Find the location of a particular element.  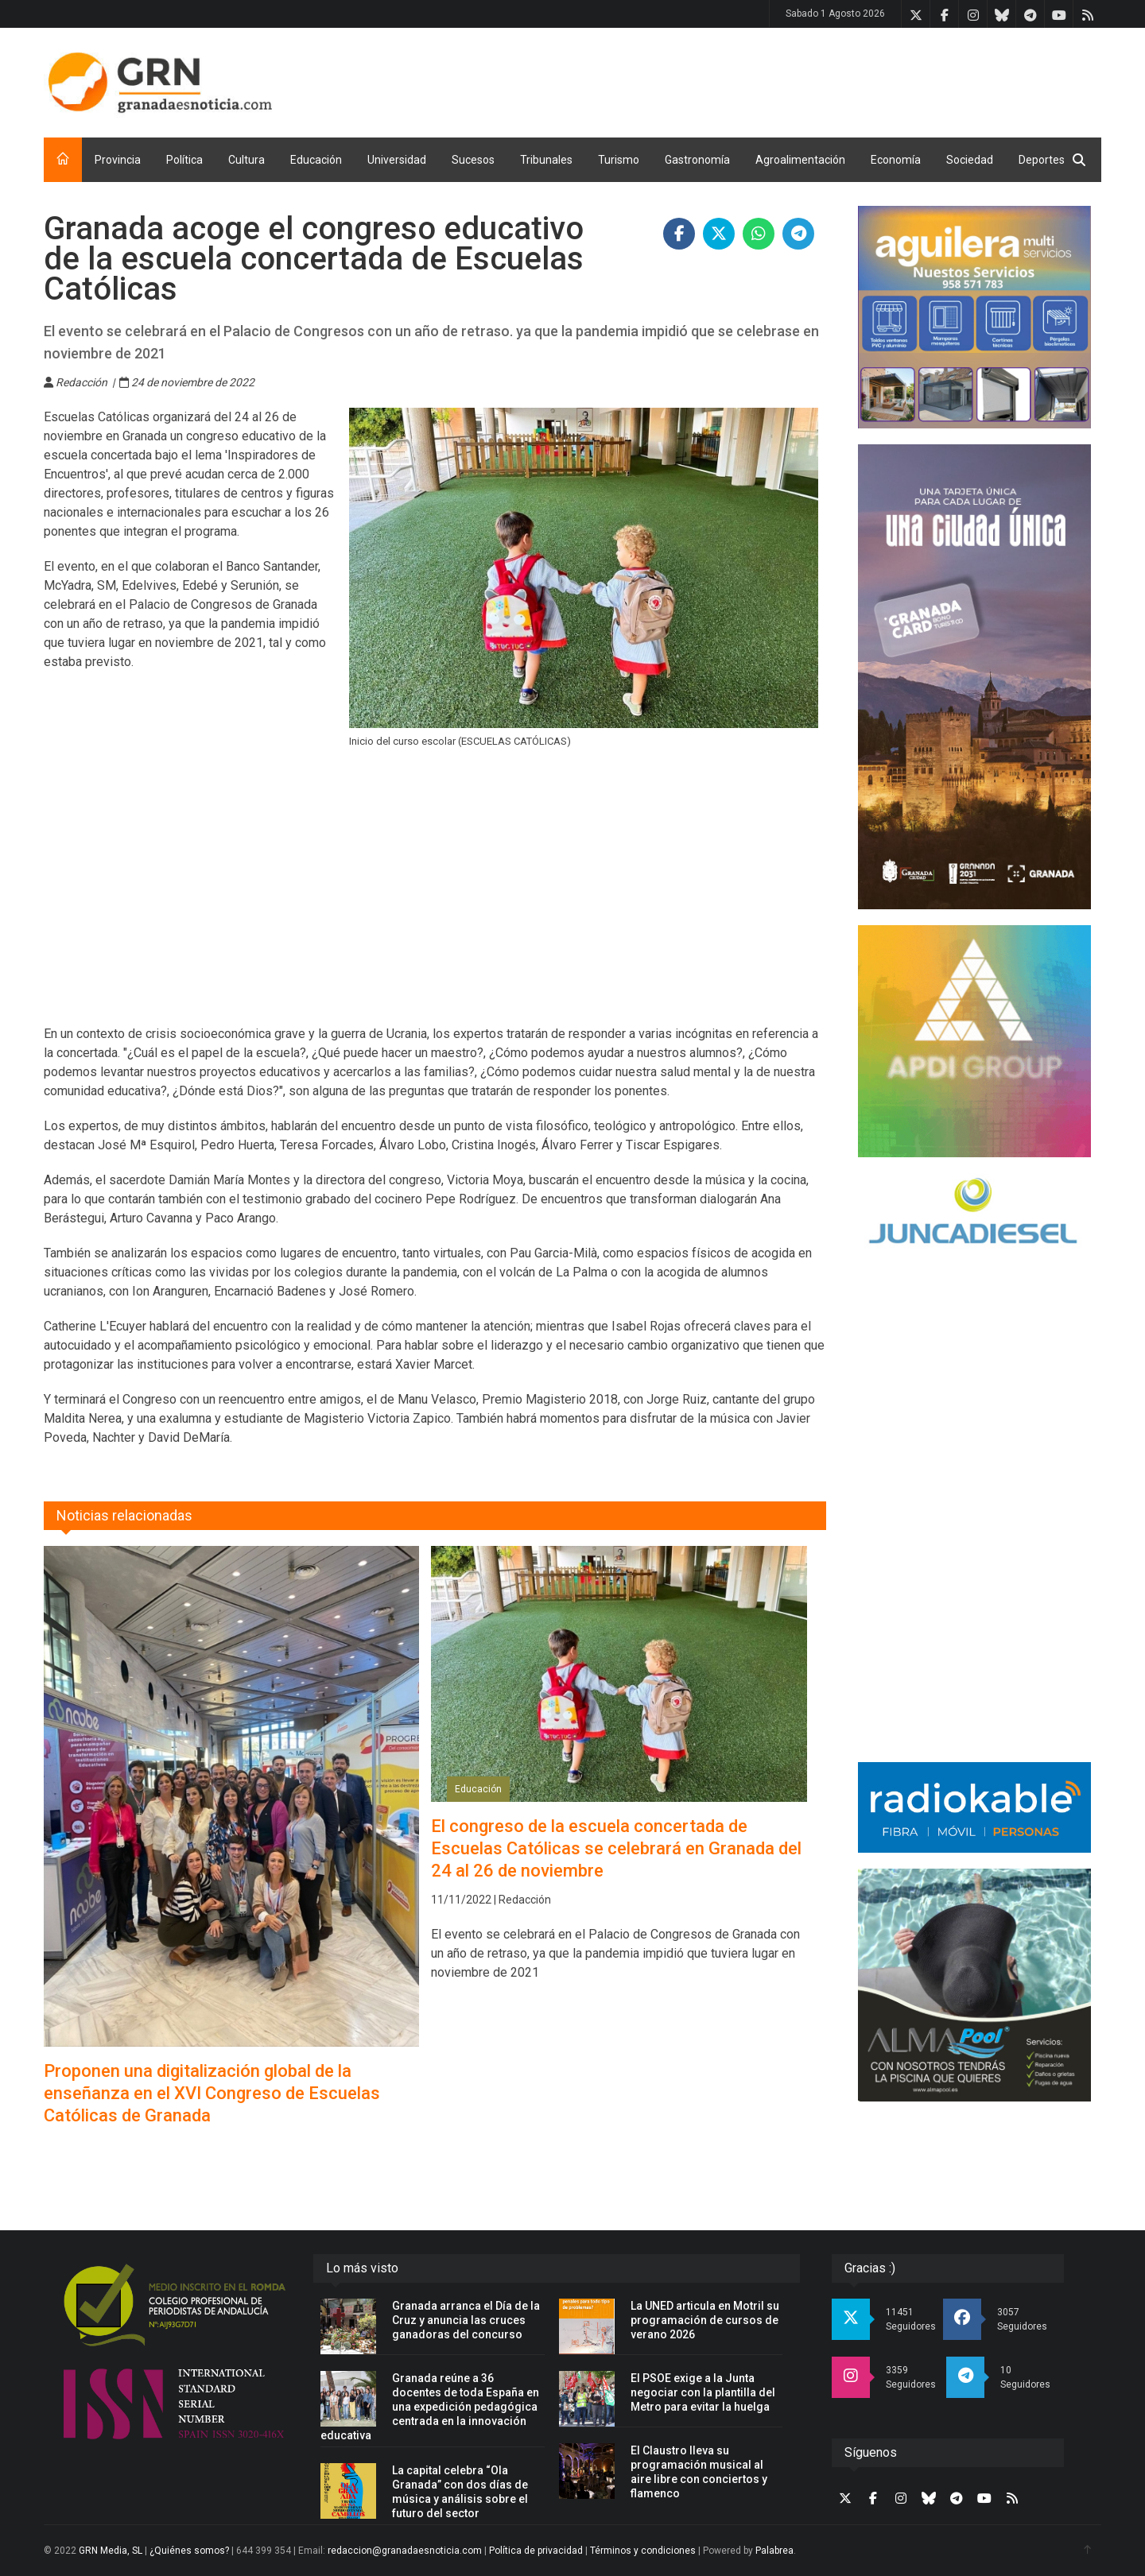

Términos y condiciones is located at coordinates (643, 2550).